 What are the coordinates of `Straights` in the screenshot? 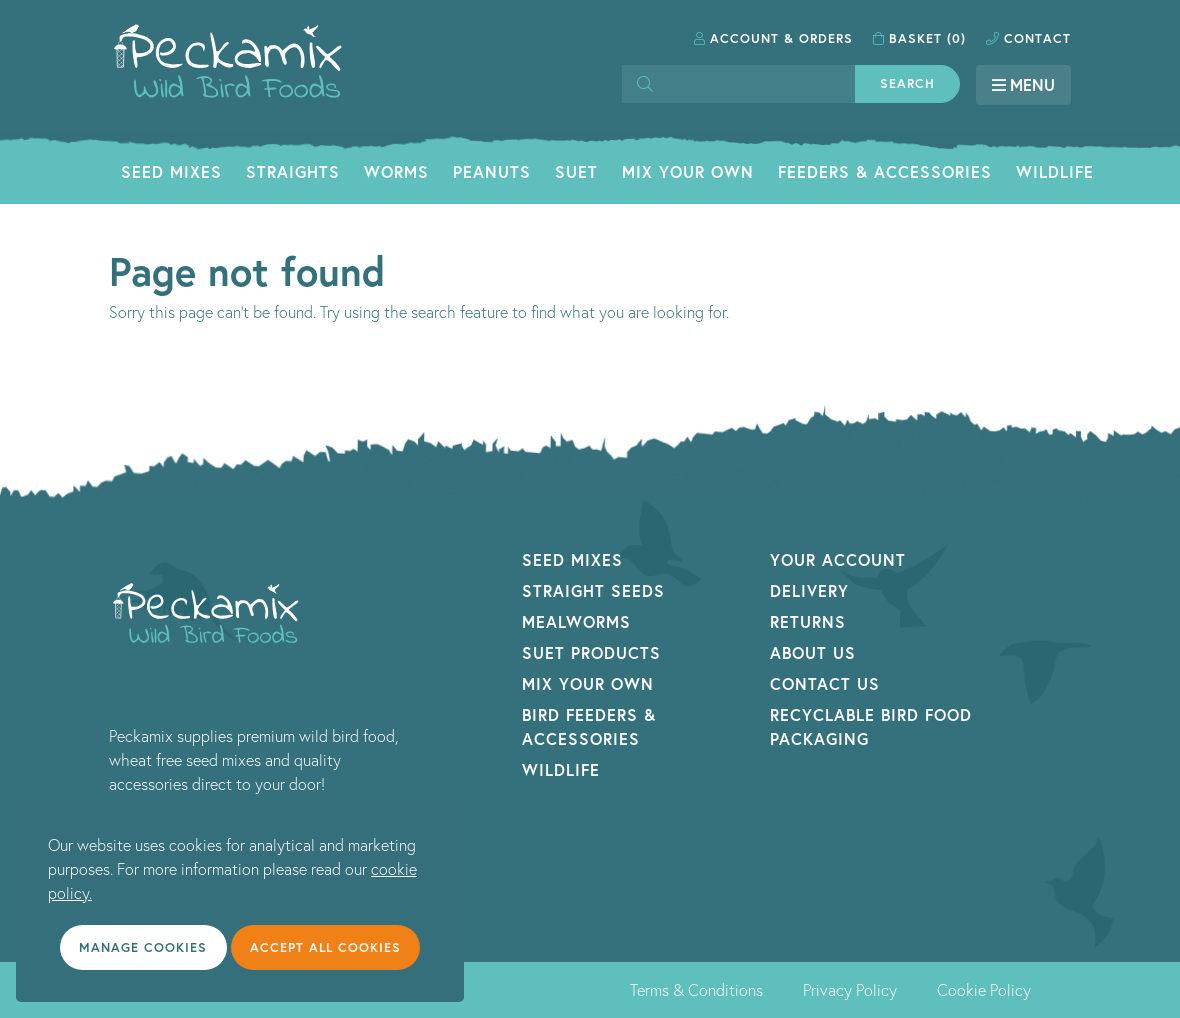 It's located at (293, 171).